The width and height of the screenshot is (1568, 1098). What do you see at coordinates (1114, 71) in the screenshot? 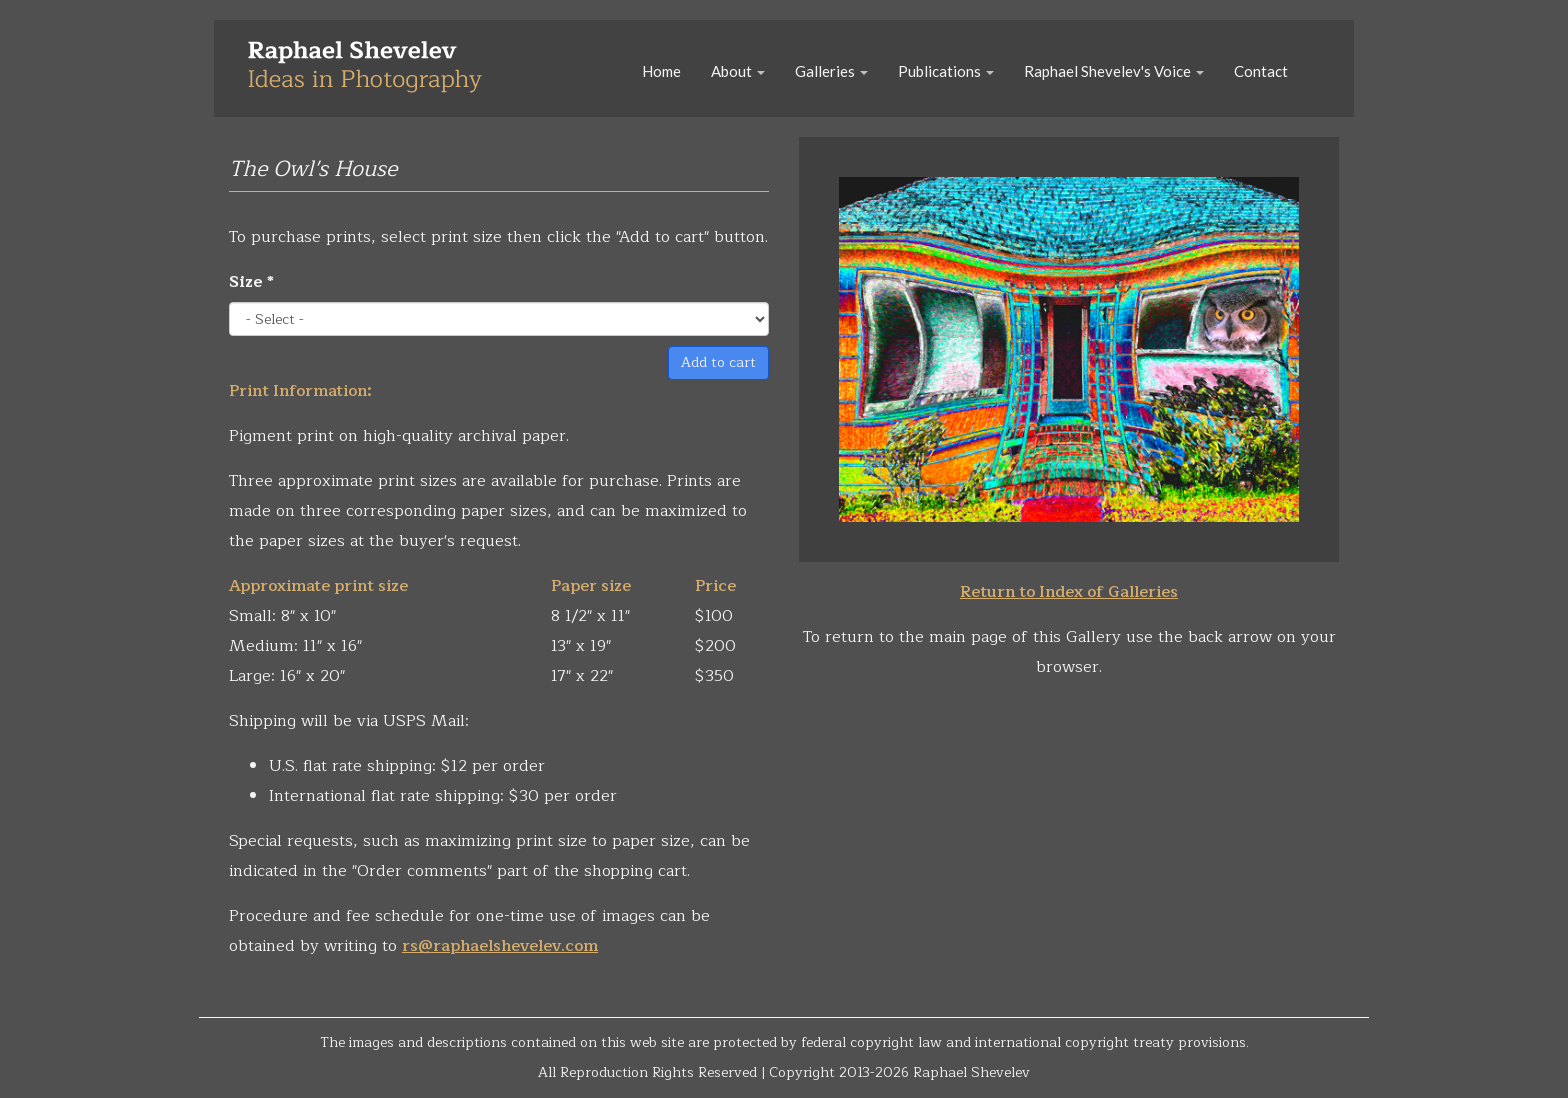
I see `Raphael Shevelev's Voice` at bounding box center [1114, 71].